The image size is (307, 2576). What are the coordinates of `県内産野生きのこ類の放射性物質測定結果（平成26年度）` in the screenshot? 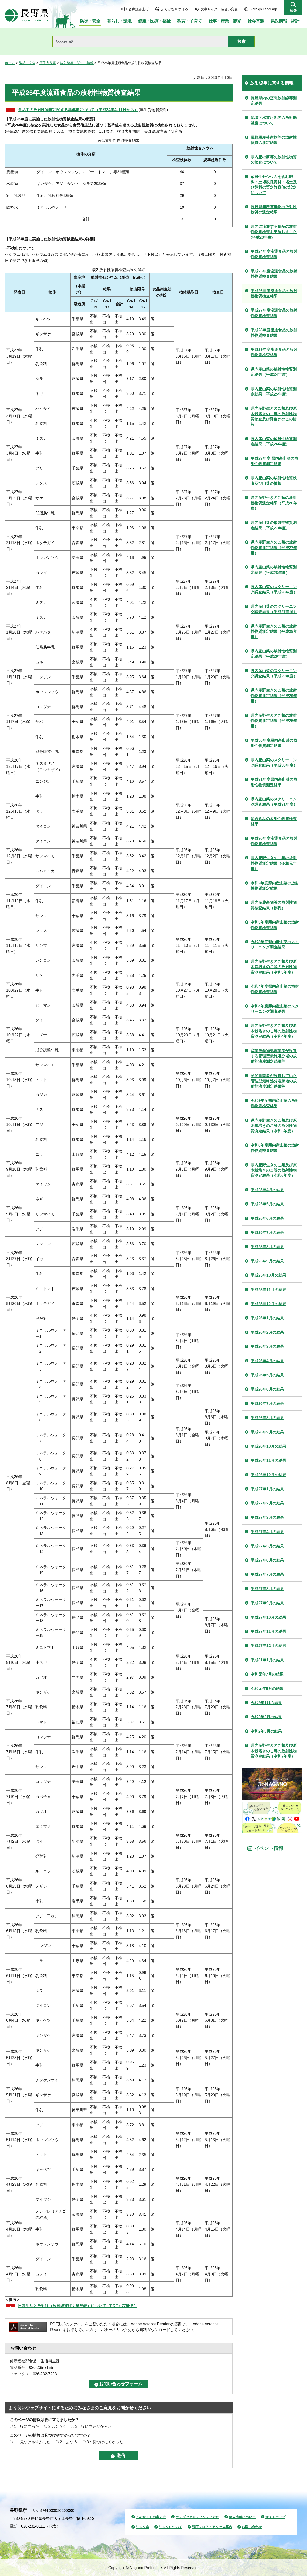 It's located at (274, 503).